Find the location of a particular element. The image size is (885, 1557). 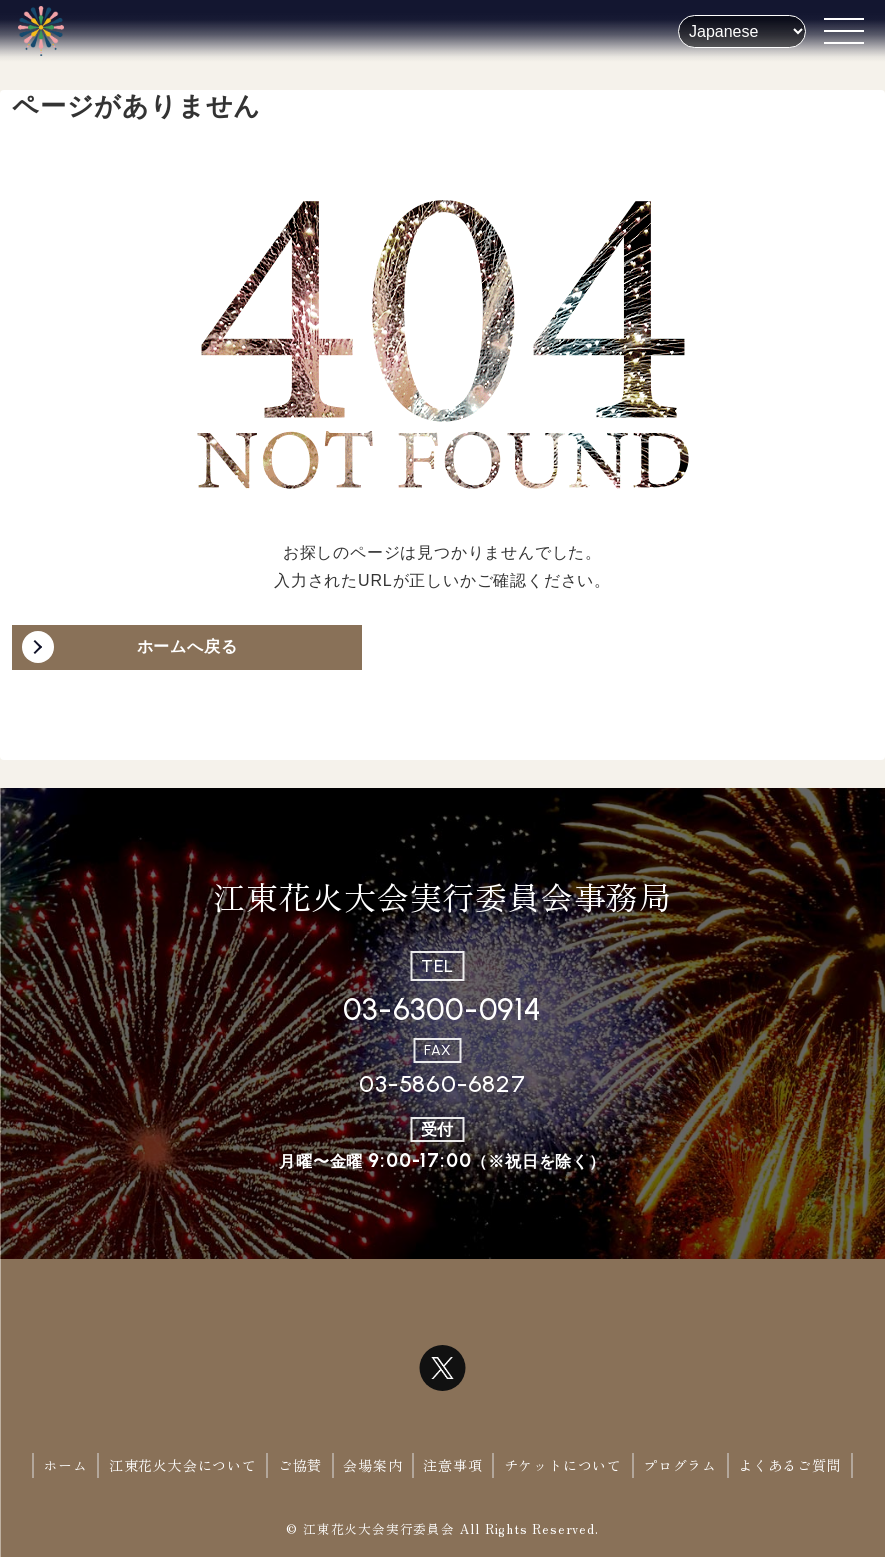

注意事項 is located at coordinates (452, 1465).